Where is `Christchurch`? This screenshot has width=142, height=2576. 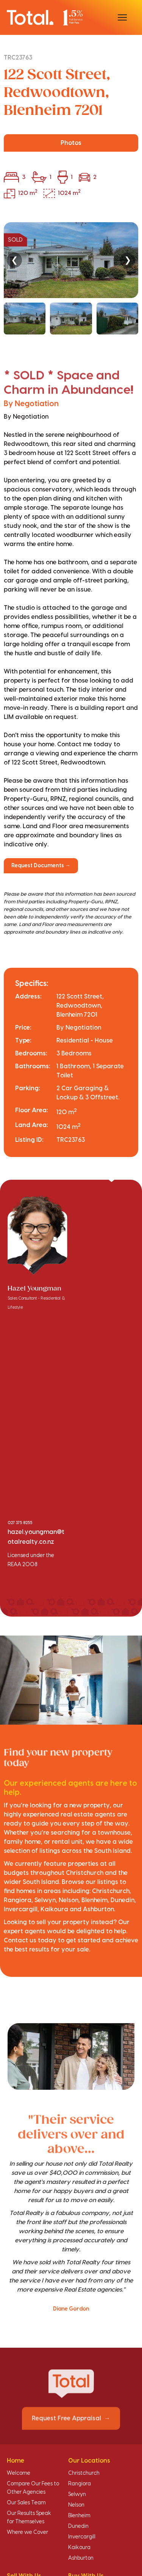
Christchurch is located at coordinates (84, 2473).